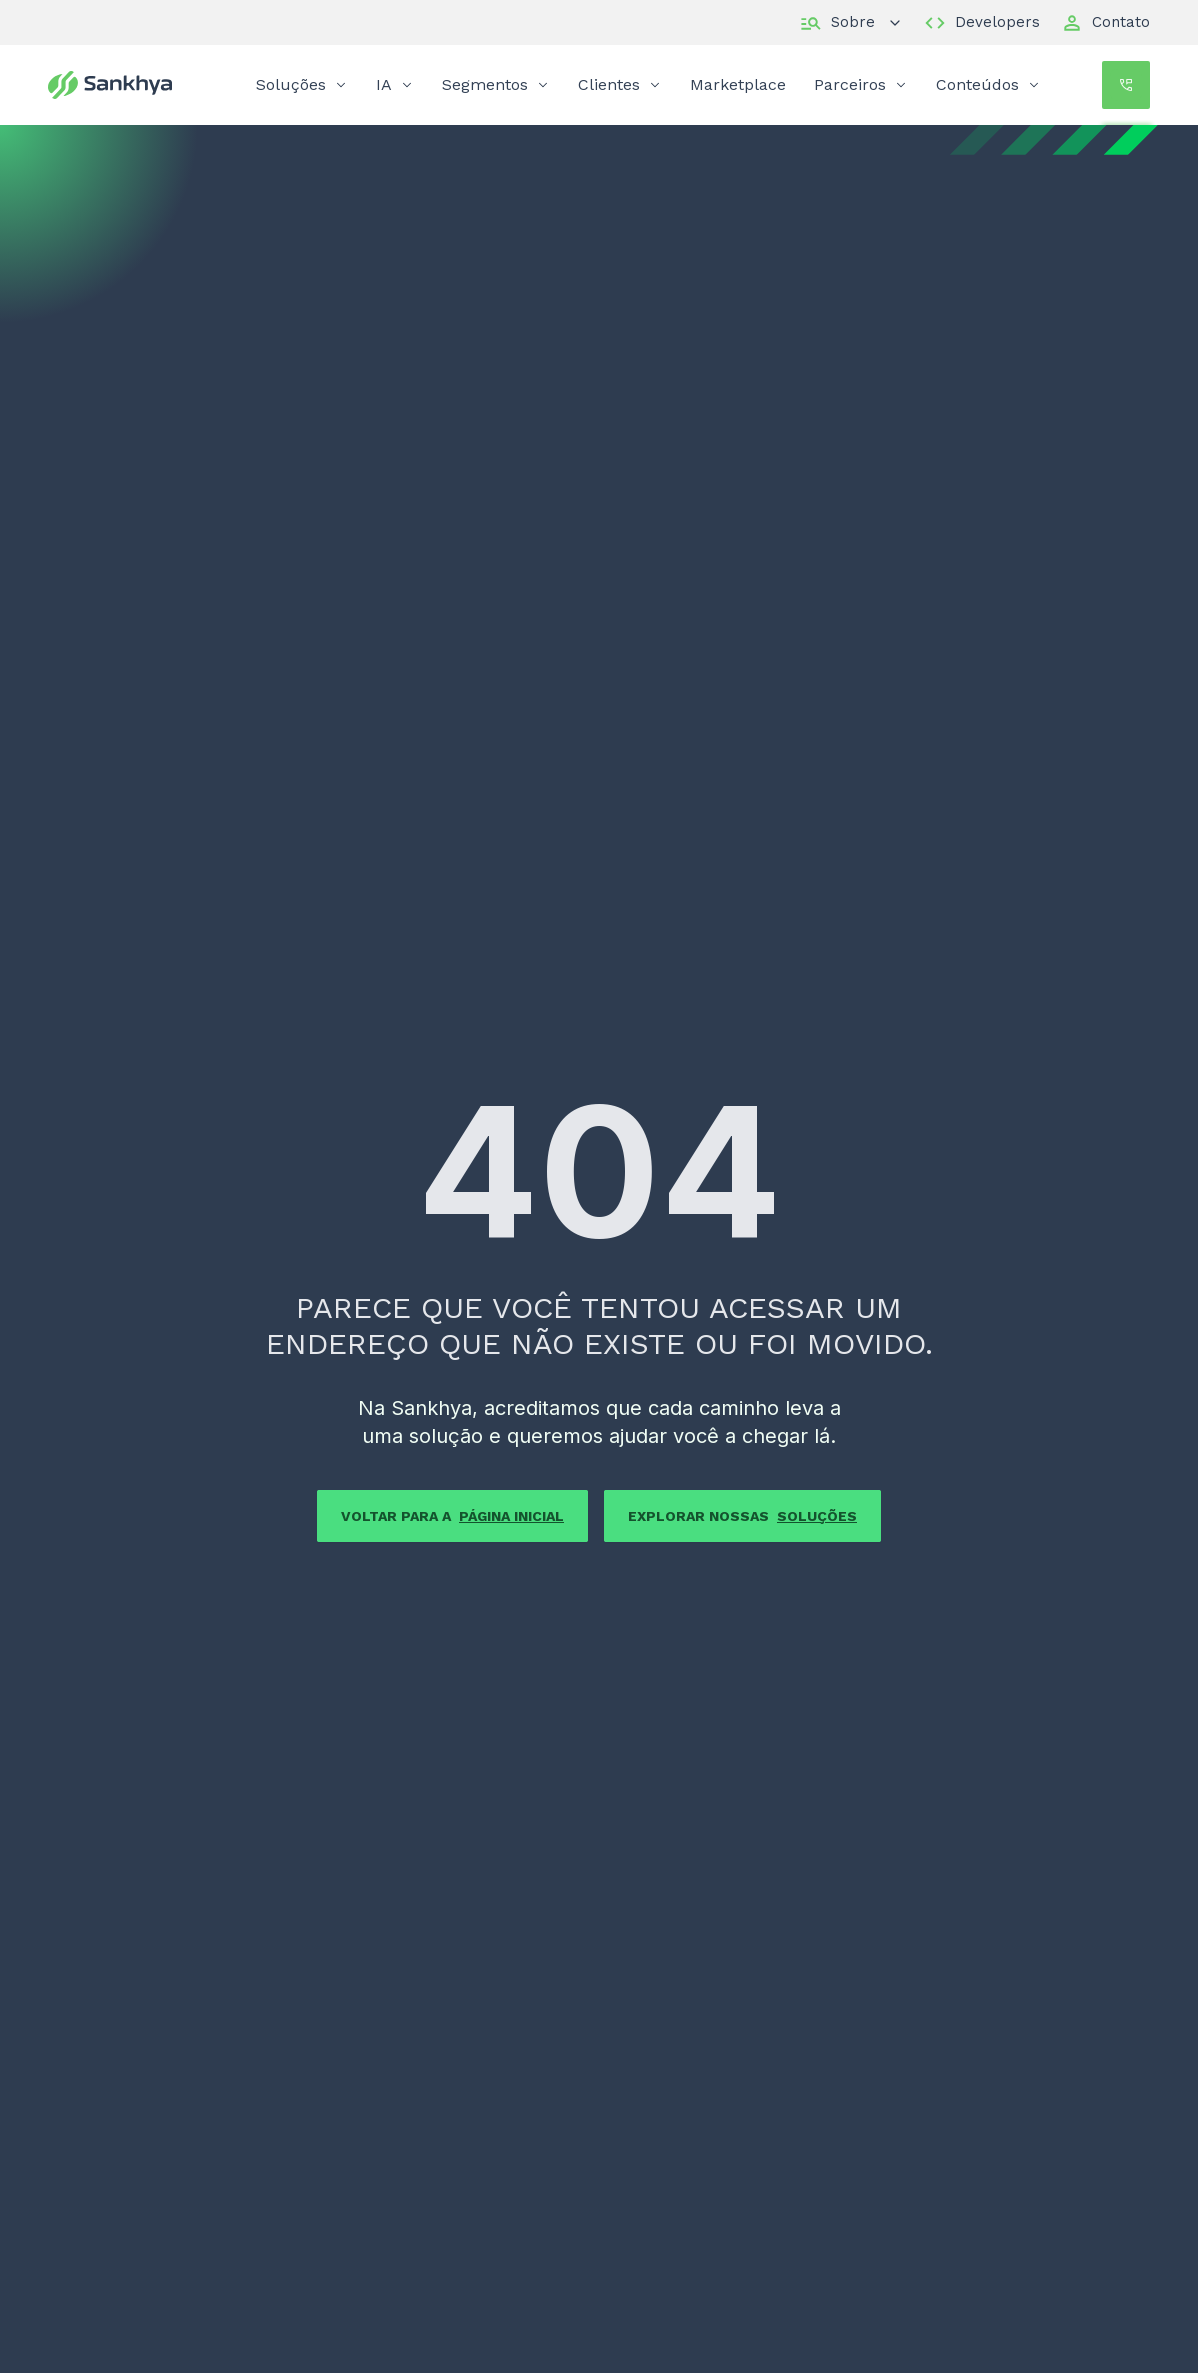 The image size is (1198, 2373). What do you see at coordinates (395, 84) in the screenshot?
I see `IA` at bounding box center [395, 84].